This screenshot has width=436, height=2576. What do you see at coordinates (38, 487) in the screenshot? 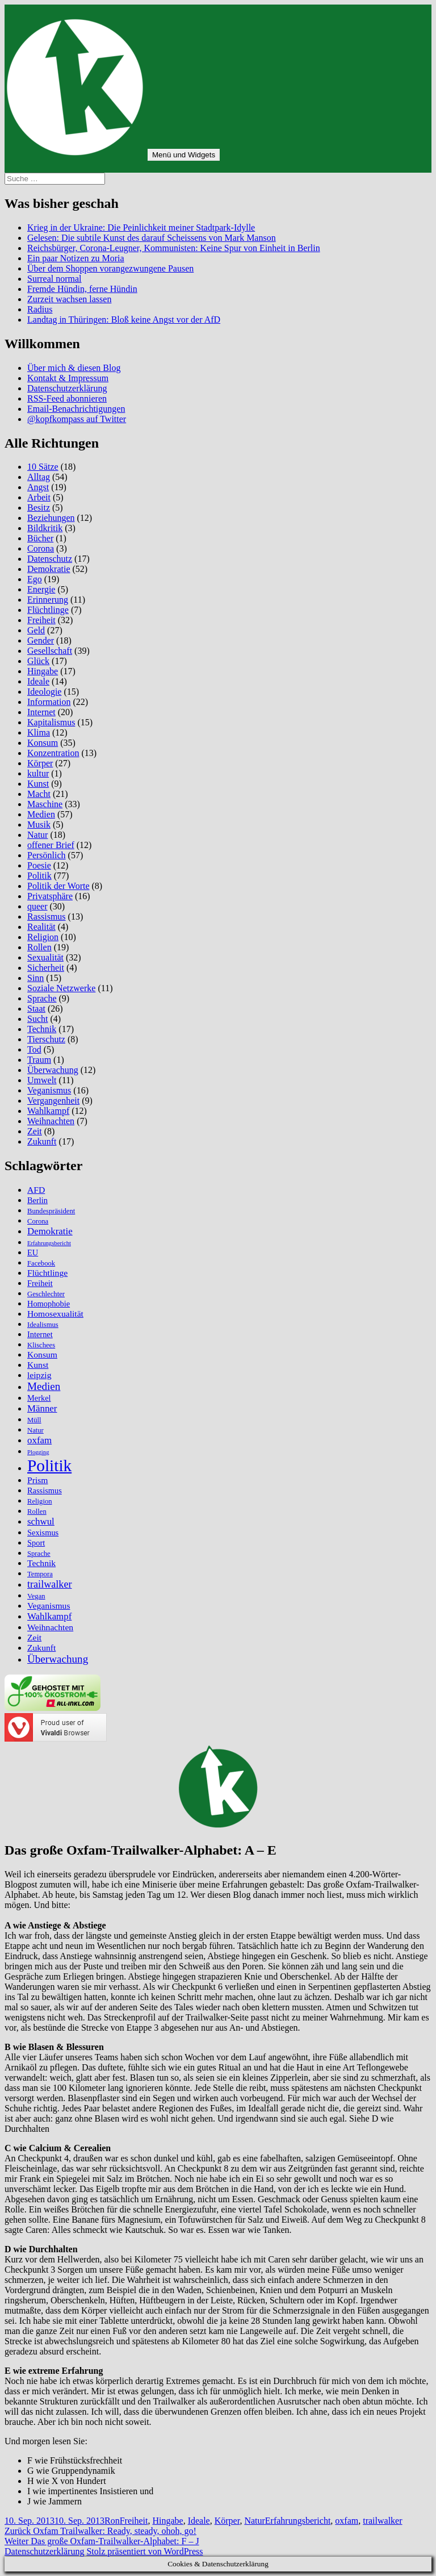
I see `Angst` at bounding box center [38, 487].